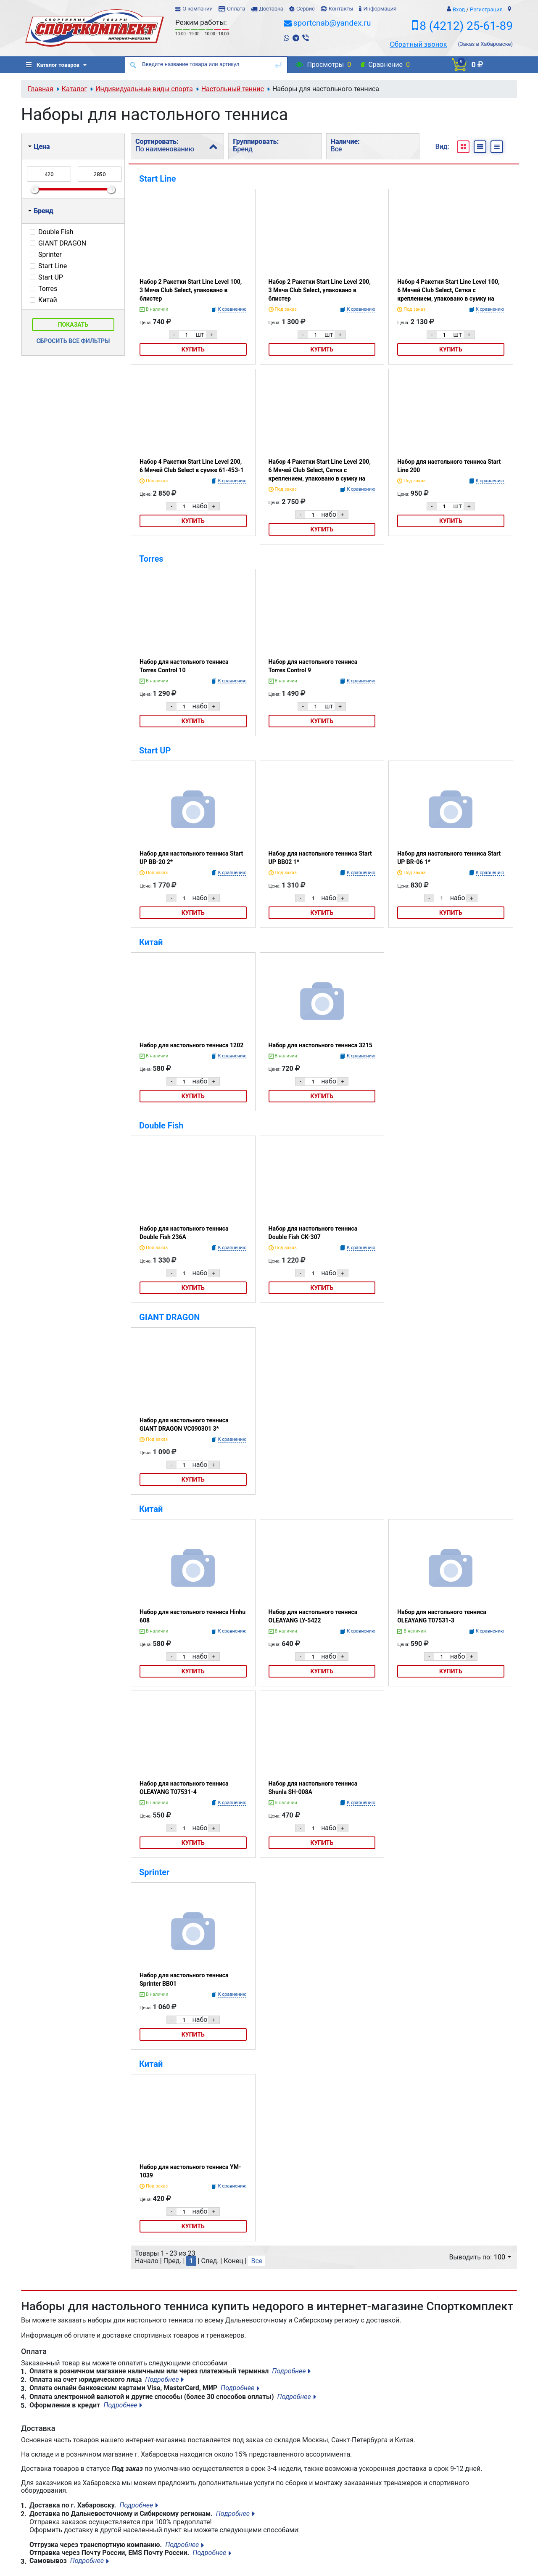 This screenshot has width=538, height=2576. Describe the element at coordinates (320, 857) in the screenshot. I see `Набор для настольного тенниса Start UP BB02 1*` at that location.